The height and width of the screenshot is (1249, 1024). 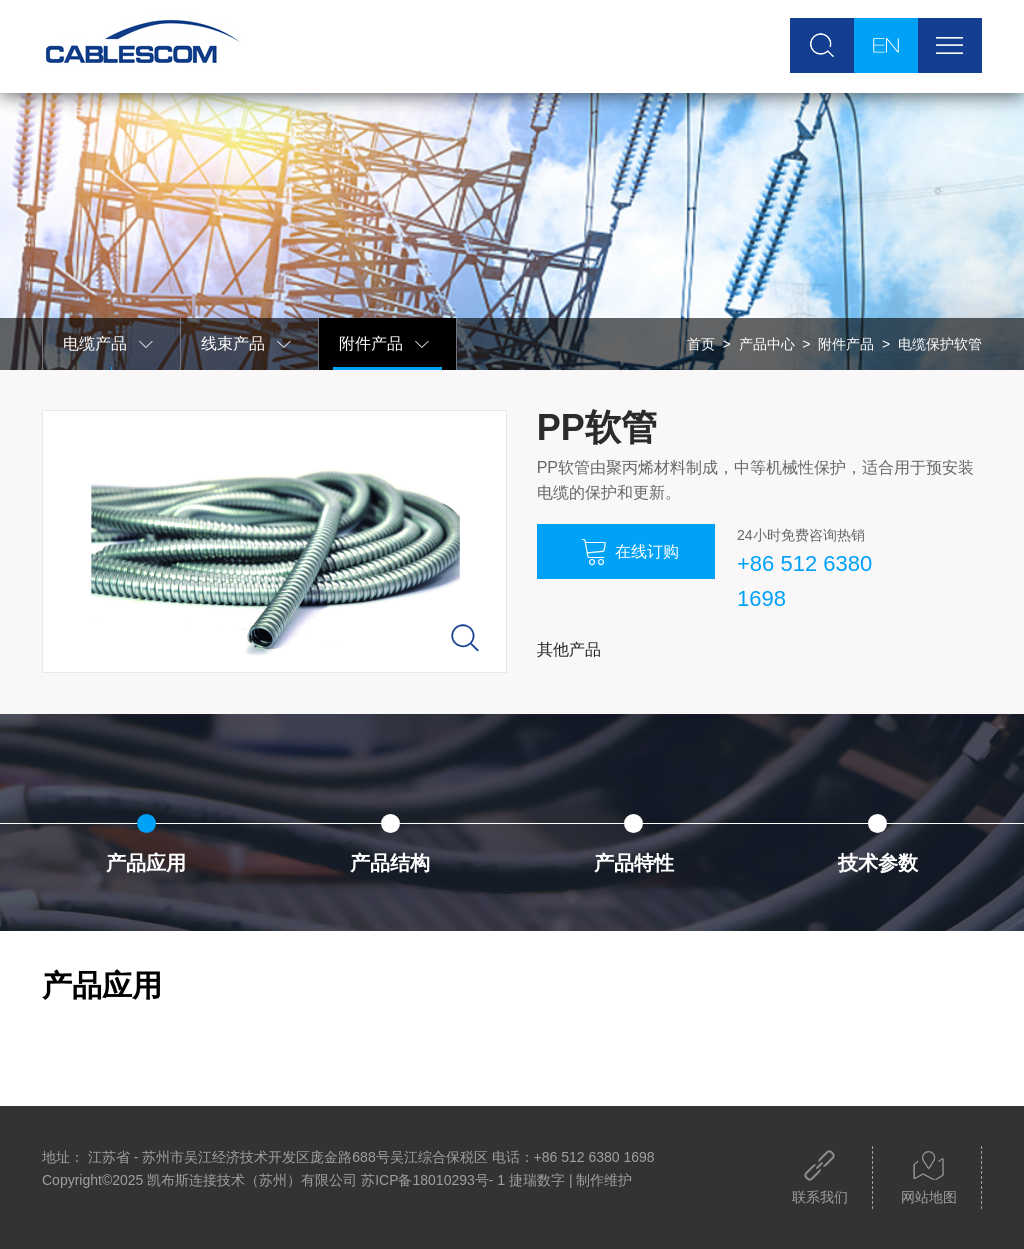 I want to click on 首页, so click(x=701, y=344).